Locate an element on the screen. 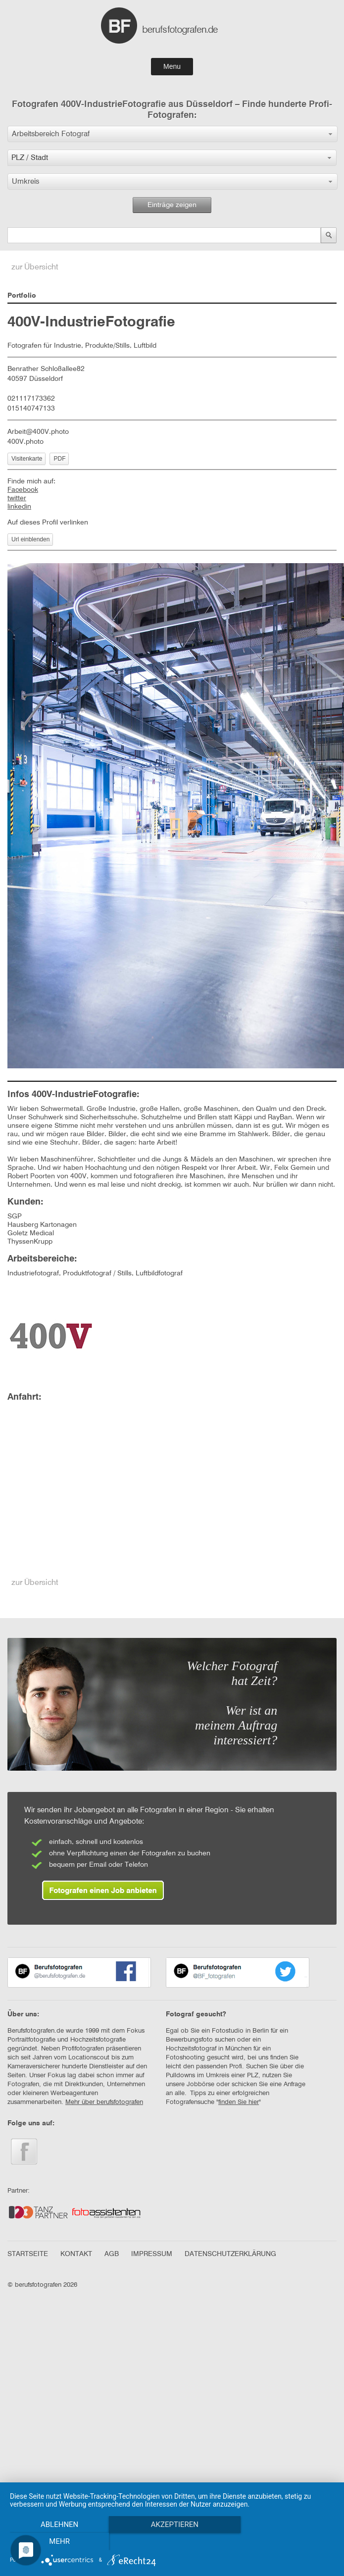  linkedin is located at coordinates (19, 506).